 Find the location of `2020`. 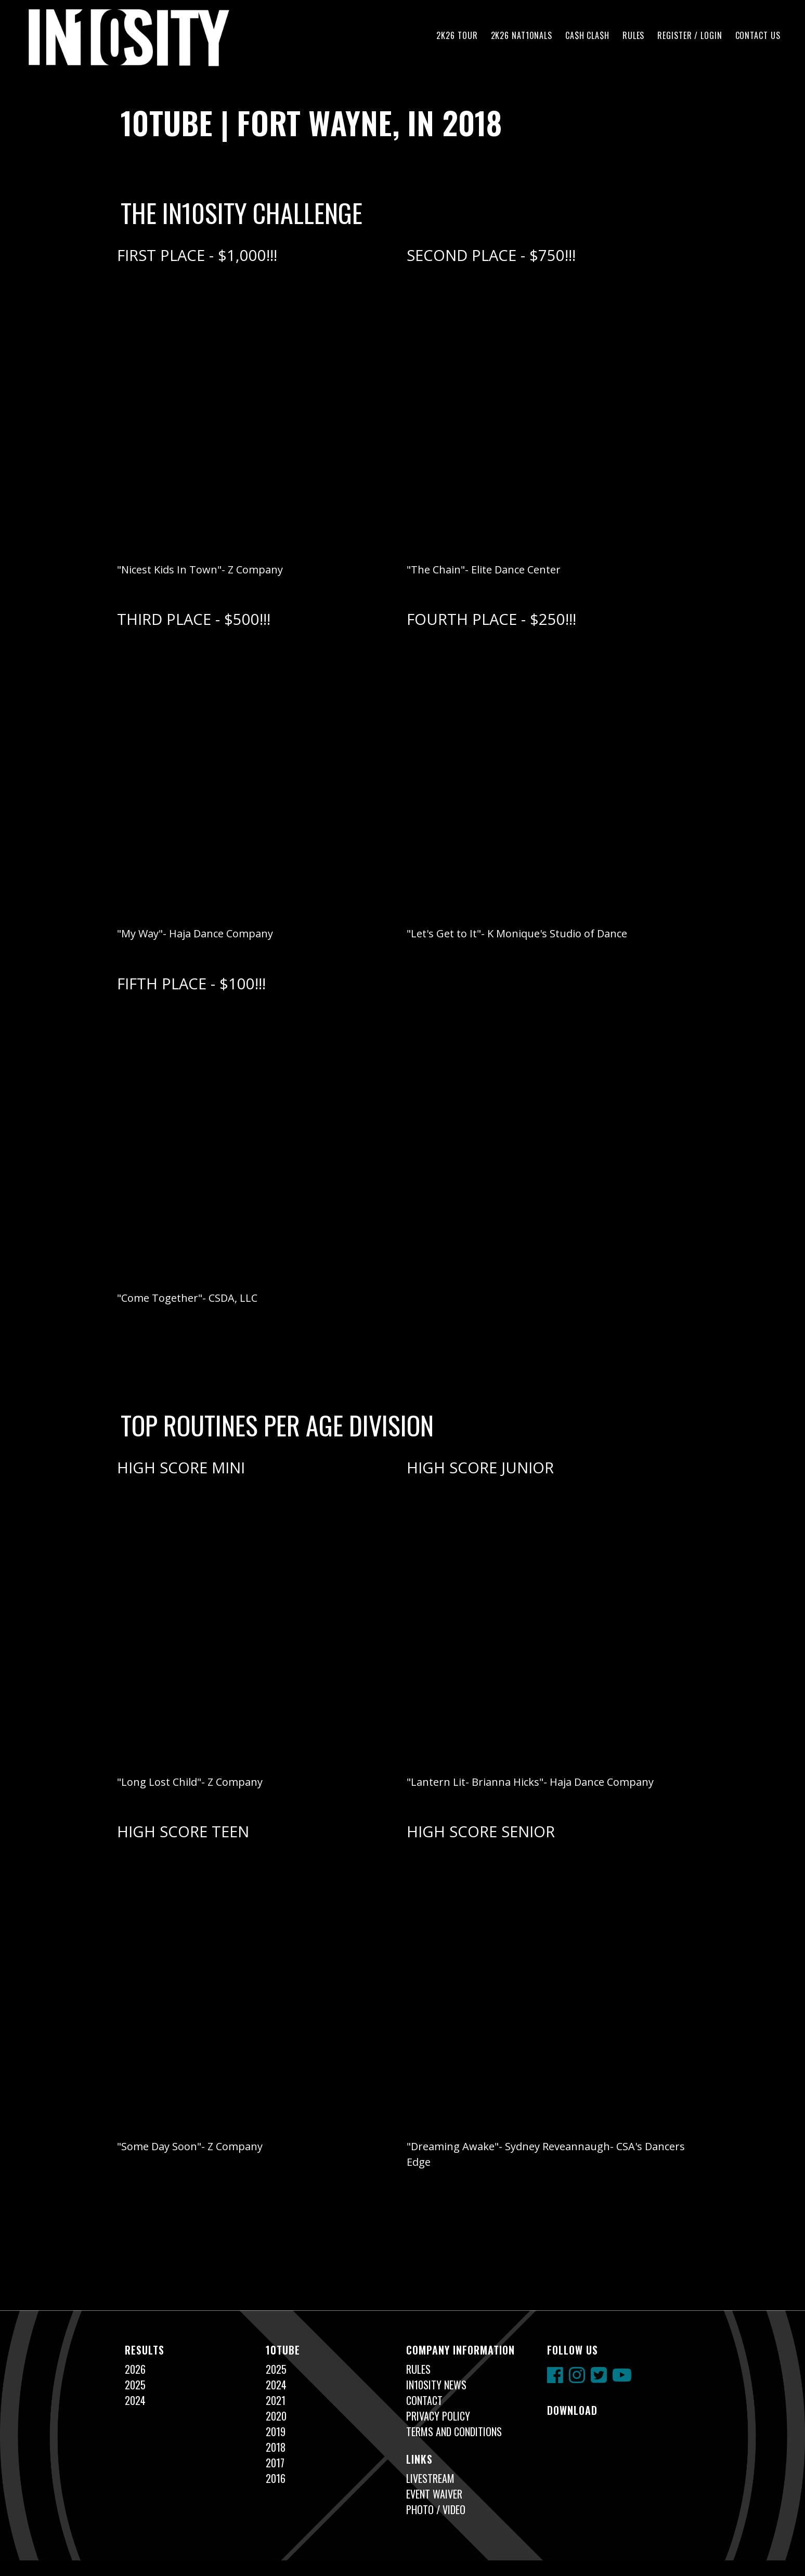

2020 is located at coordinates (276, 2416).